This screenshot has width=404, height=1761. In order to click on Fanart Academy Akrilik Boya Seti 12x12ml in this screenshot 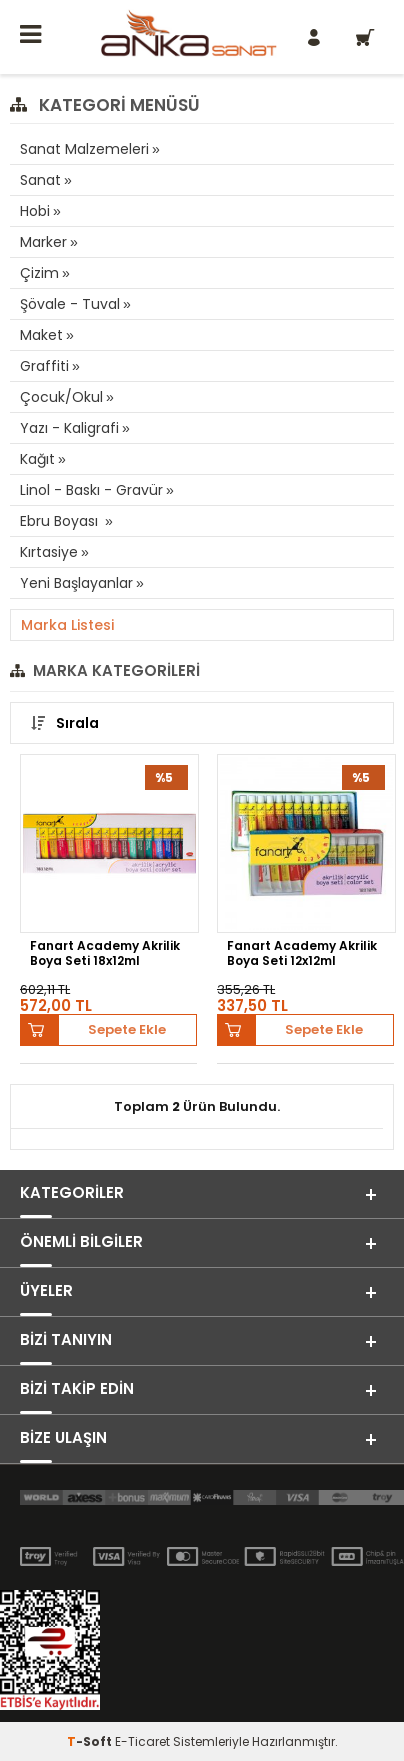, I will do `click(302, 953)`.